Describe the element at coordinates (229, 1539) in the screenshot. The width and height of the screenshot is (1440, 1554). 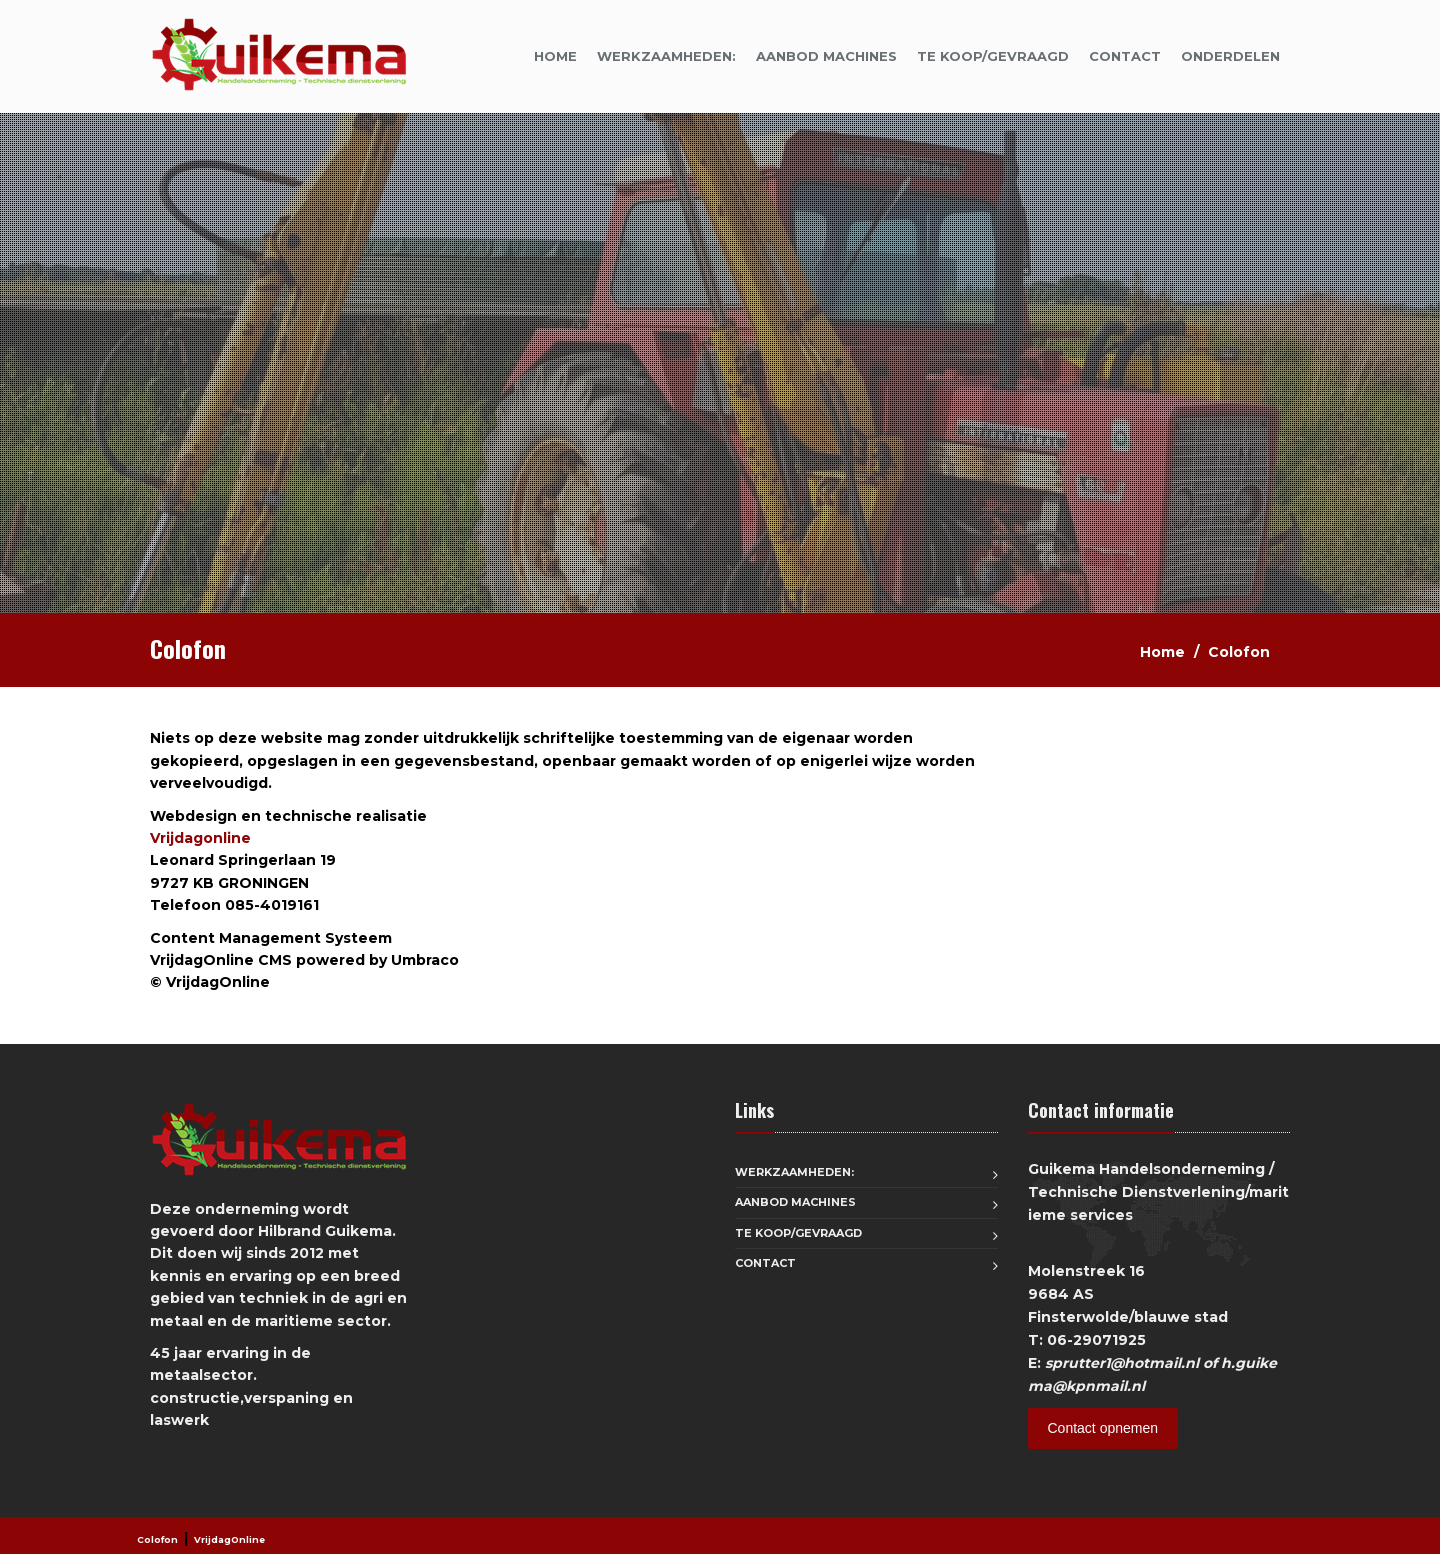
I see `VrijdagOnline` at that location.